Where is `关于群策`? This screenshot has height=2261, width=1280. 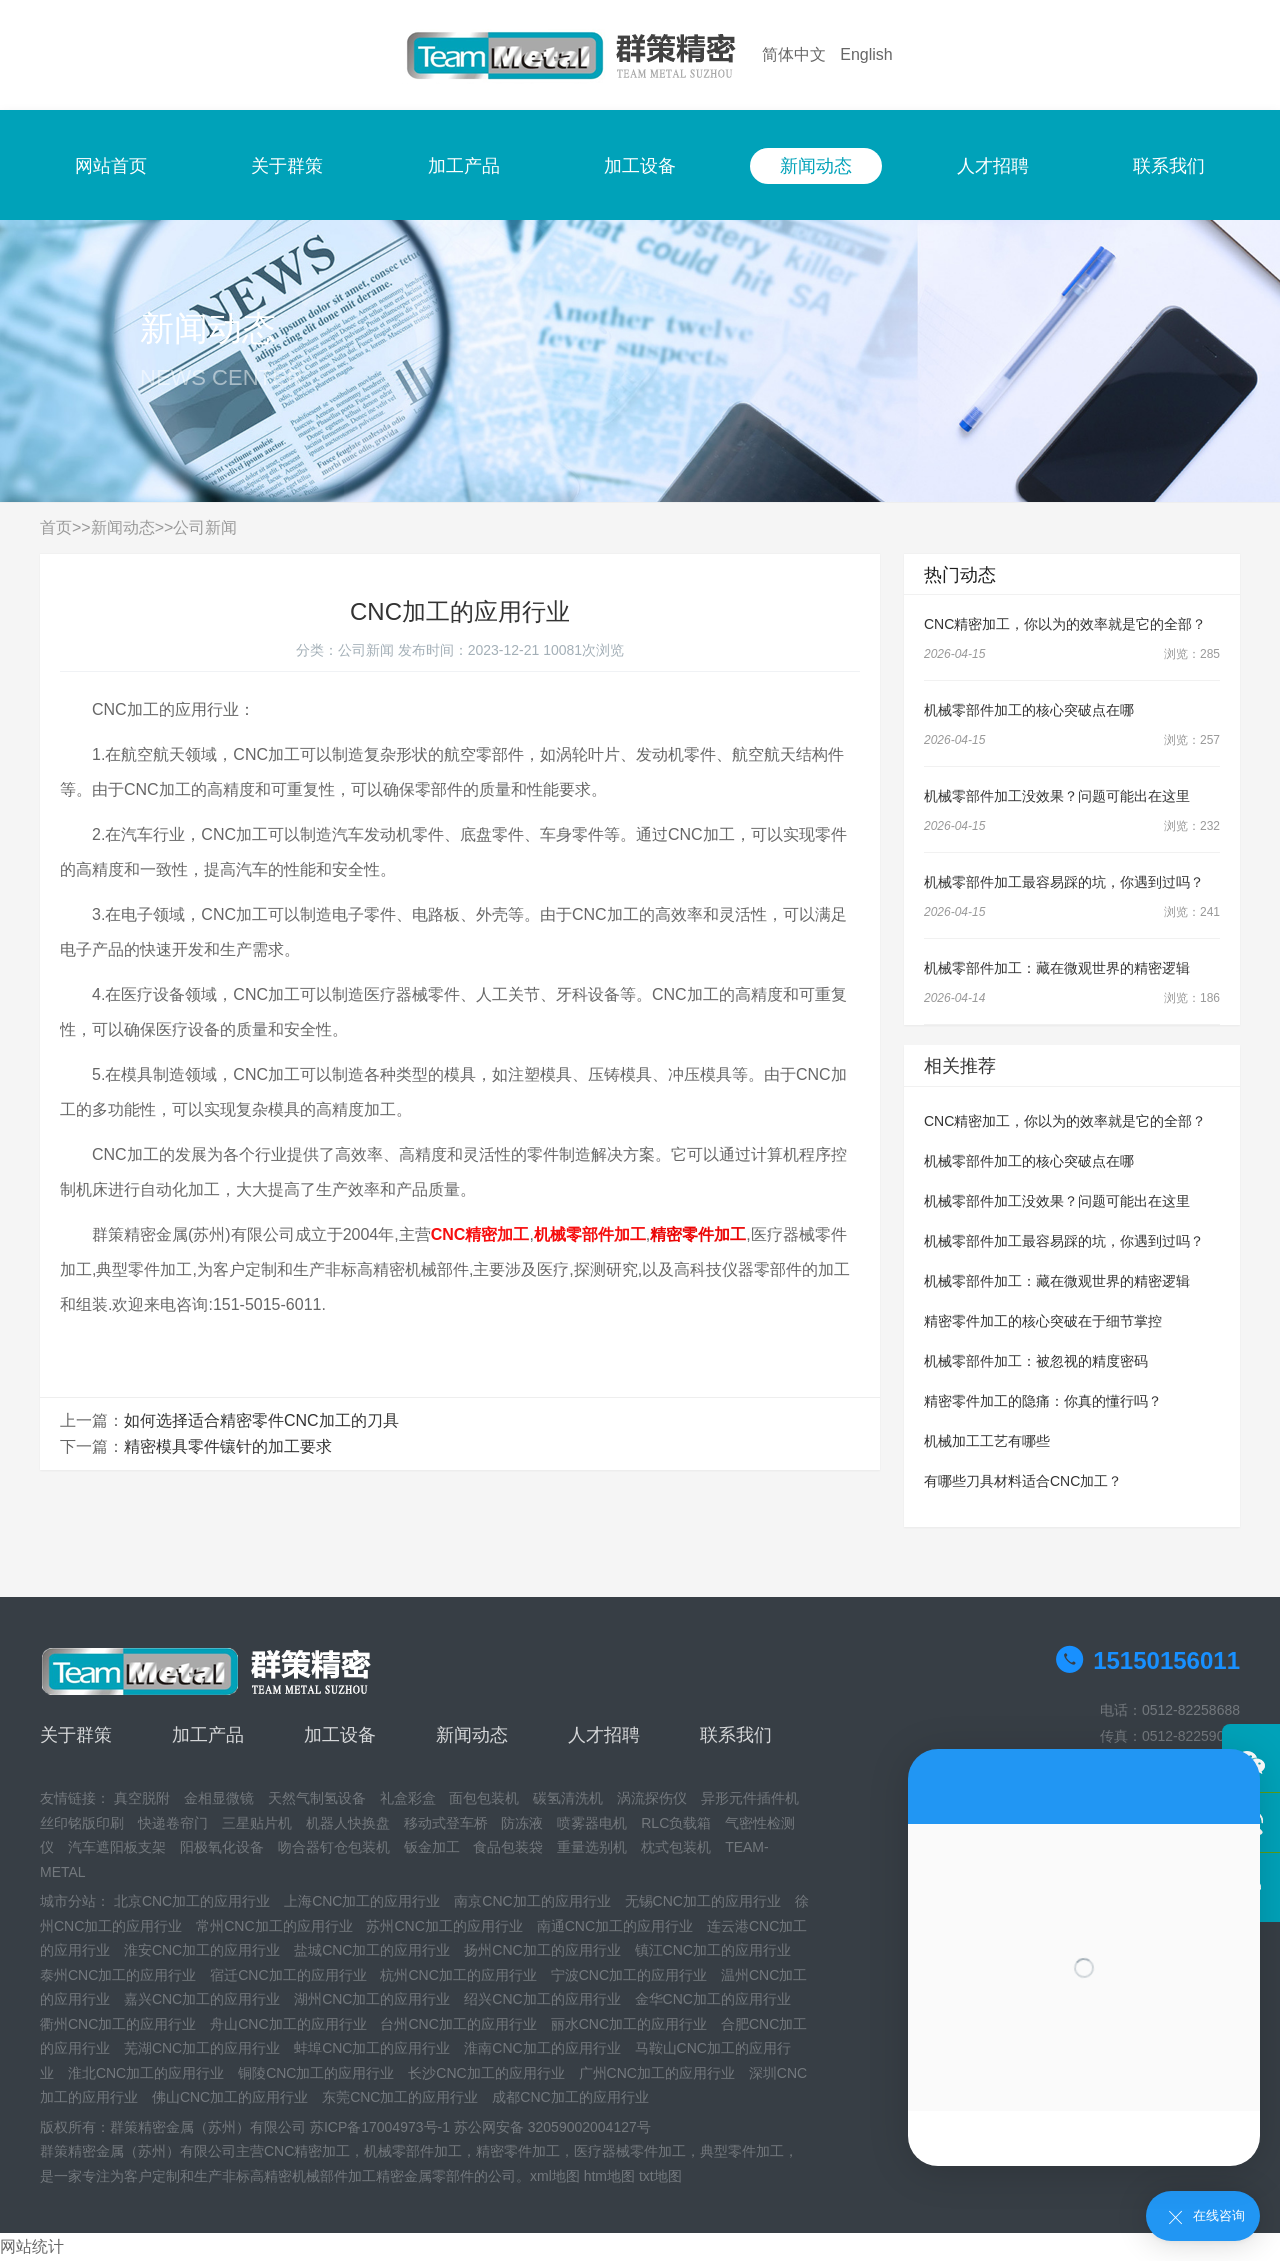 关于群策 is located at coordinates (287, 166).